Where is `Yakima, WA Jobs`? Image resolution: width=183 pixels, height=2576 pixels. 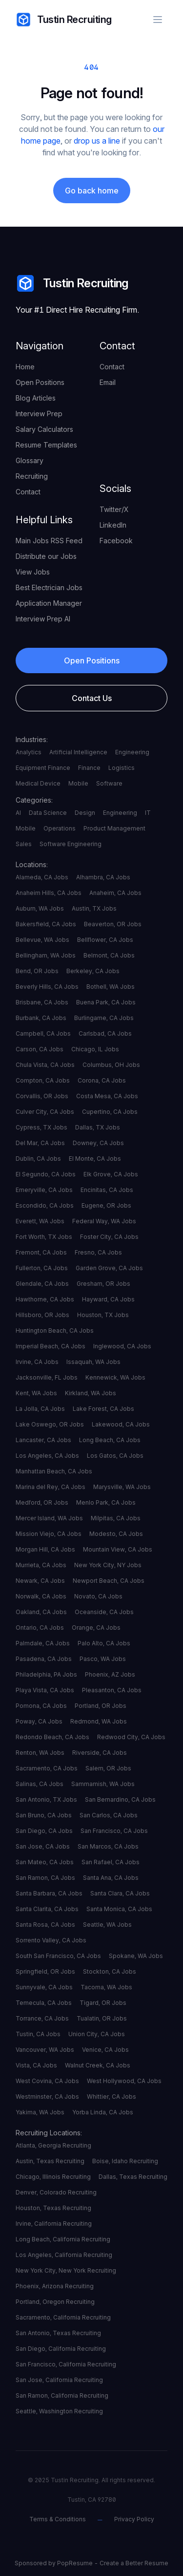 Yakima, WA Jobs is located at coordinates (40, 2112).